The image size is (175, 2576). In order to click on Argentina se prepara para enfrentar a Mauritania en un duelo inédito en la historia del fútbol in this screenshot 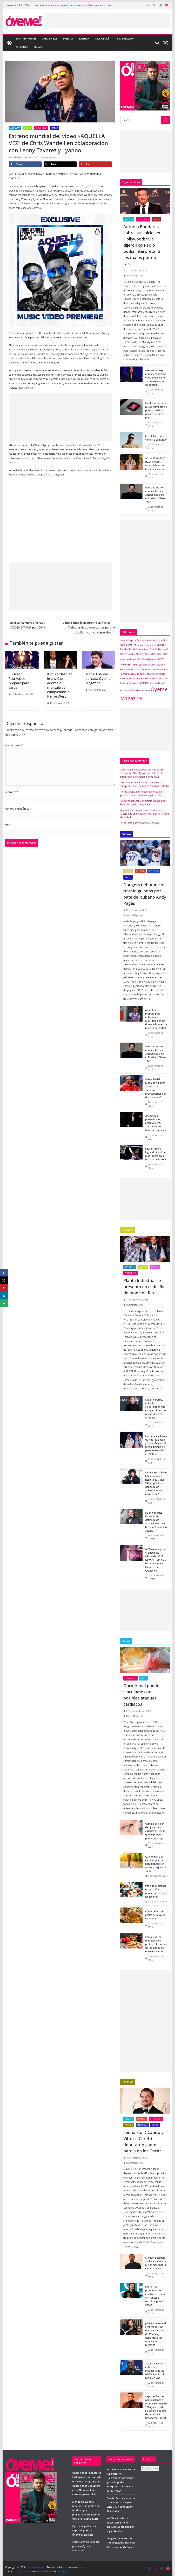, I will do `click(144, 813)`.